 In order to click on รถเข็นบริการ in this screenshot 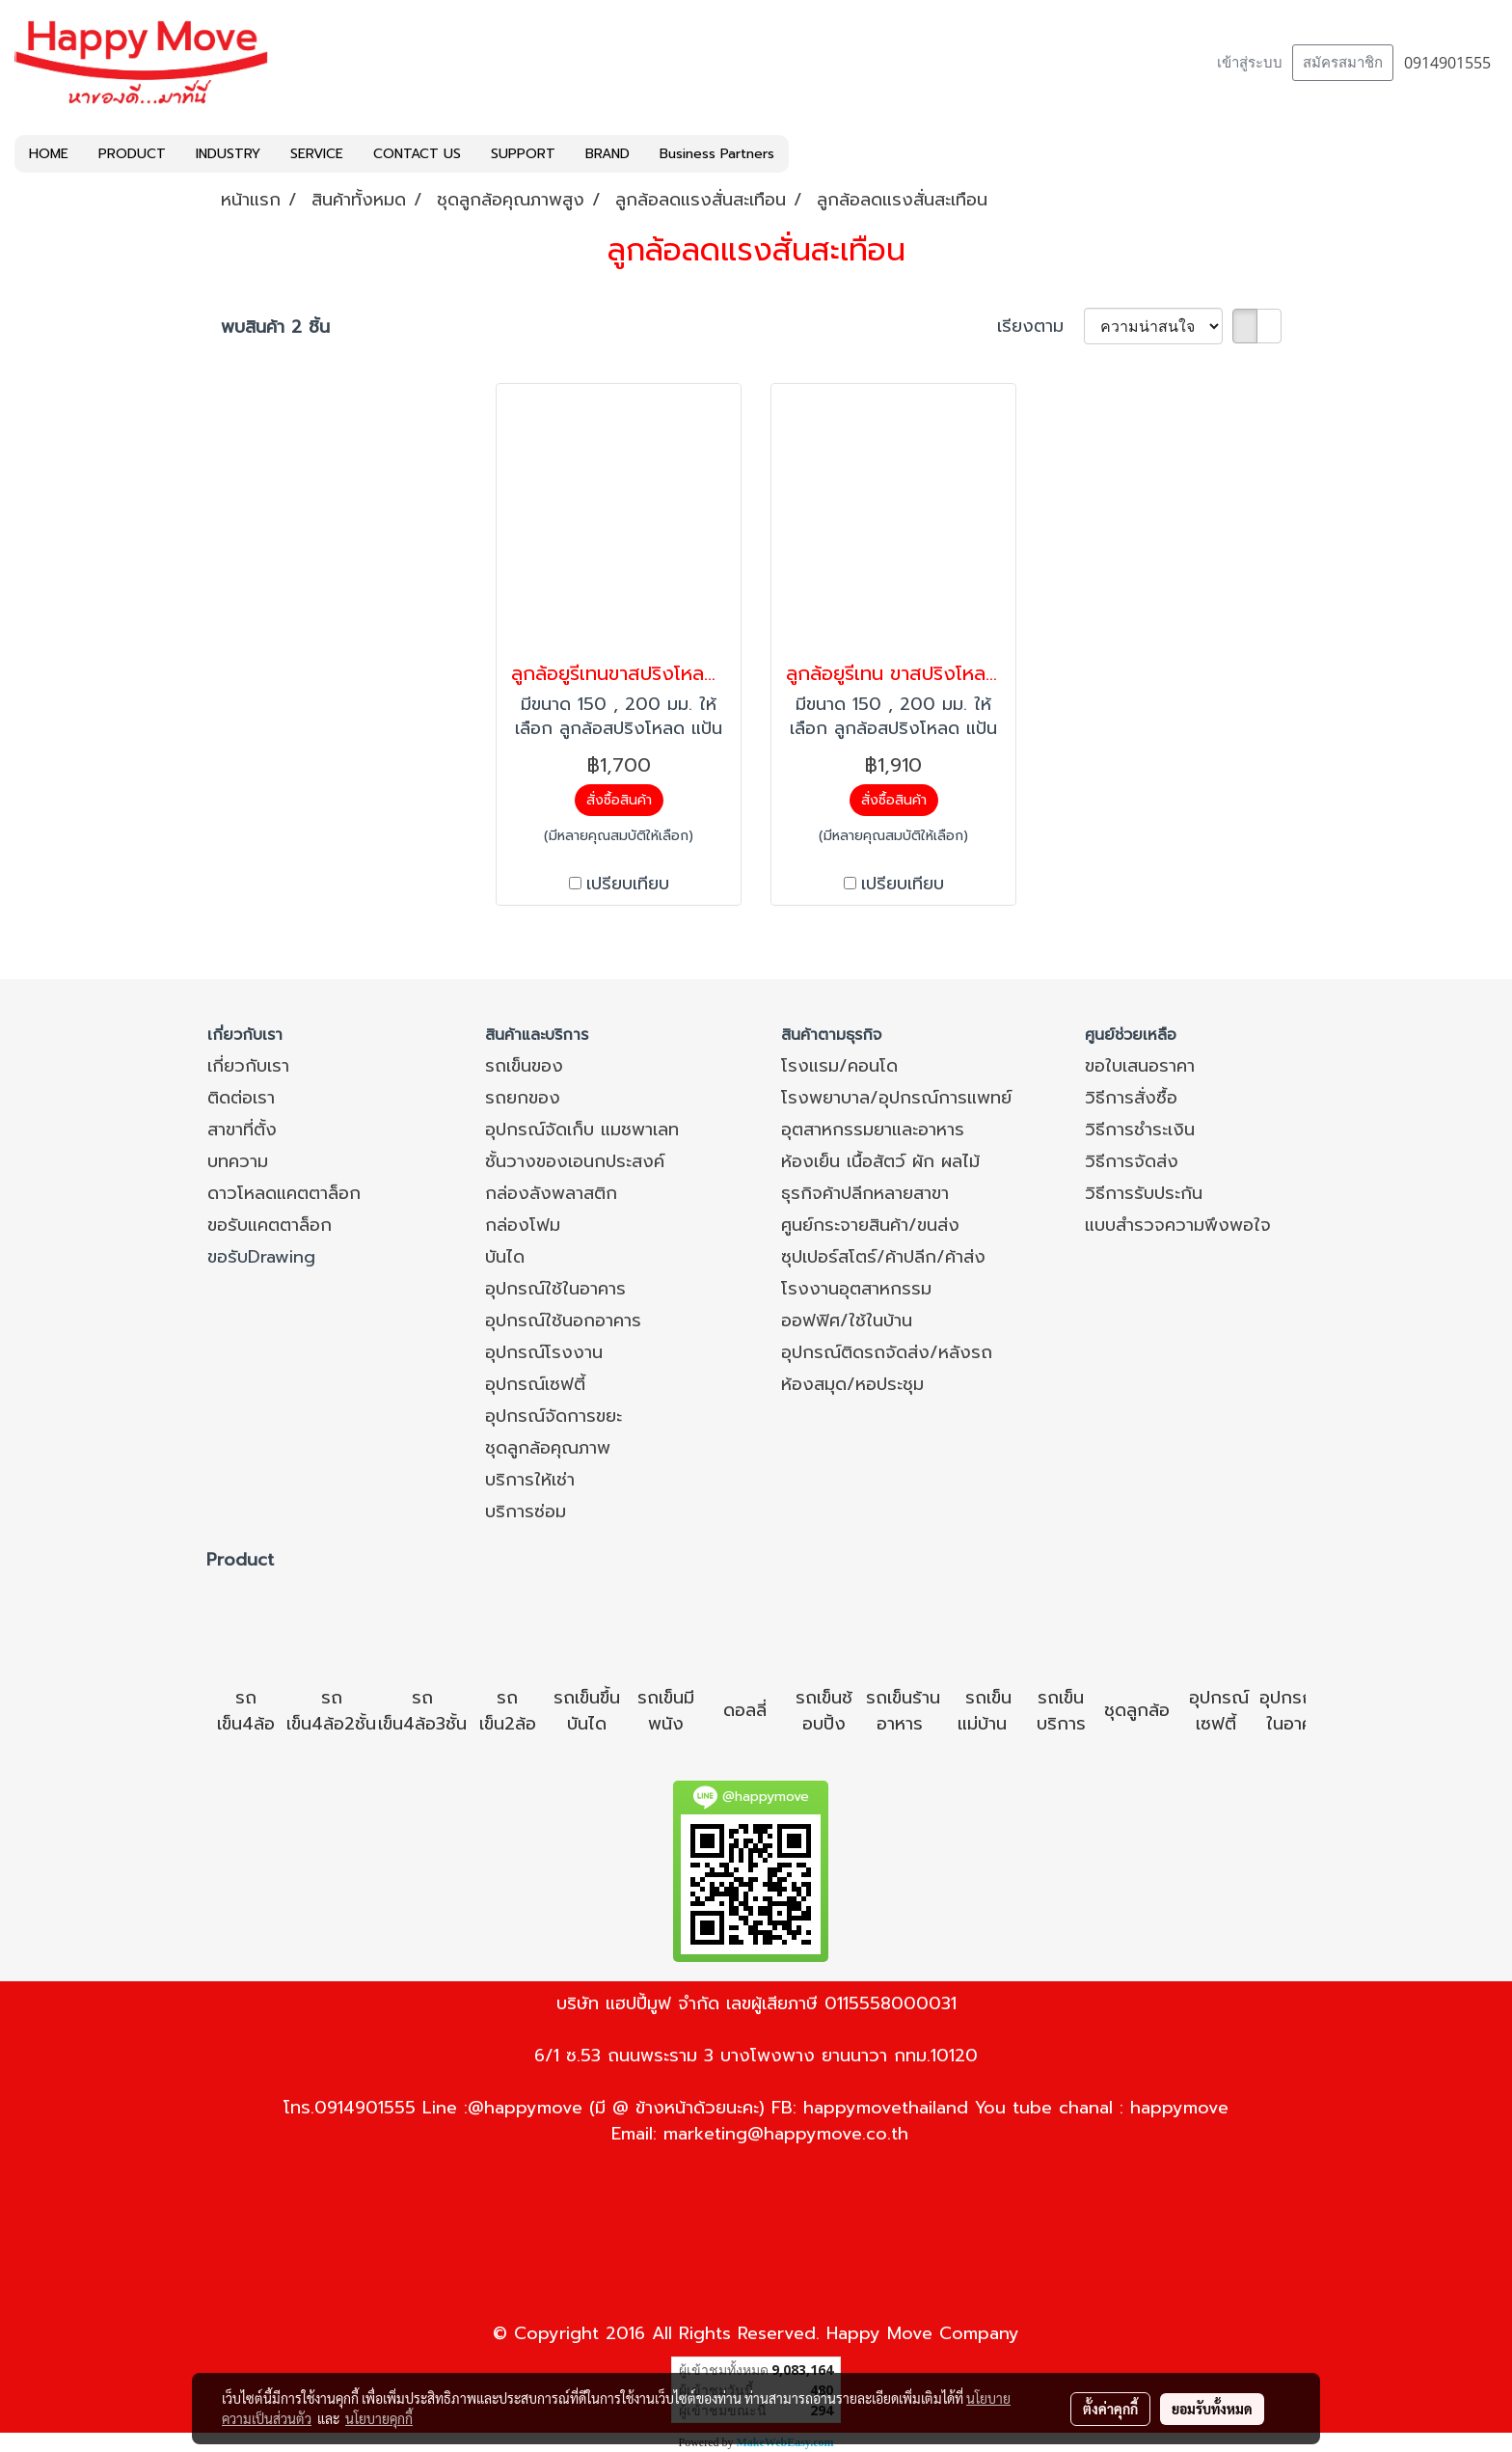, I will do `click(1061, 1710)`.